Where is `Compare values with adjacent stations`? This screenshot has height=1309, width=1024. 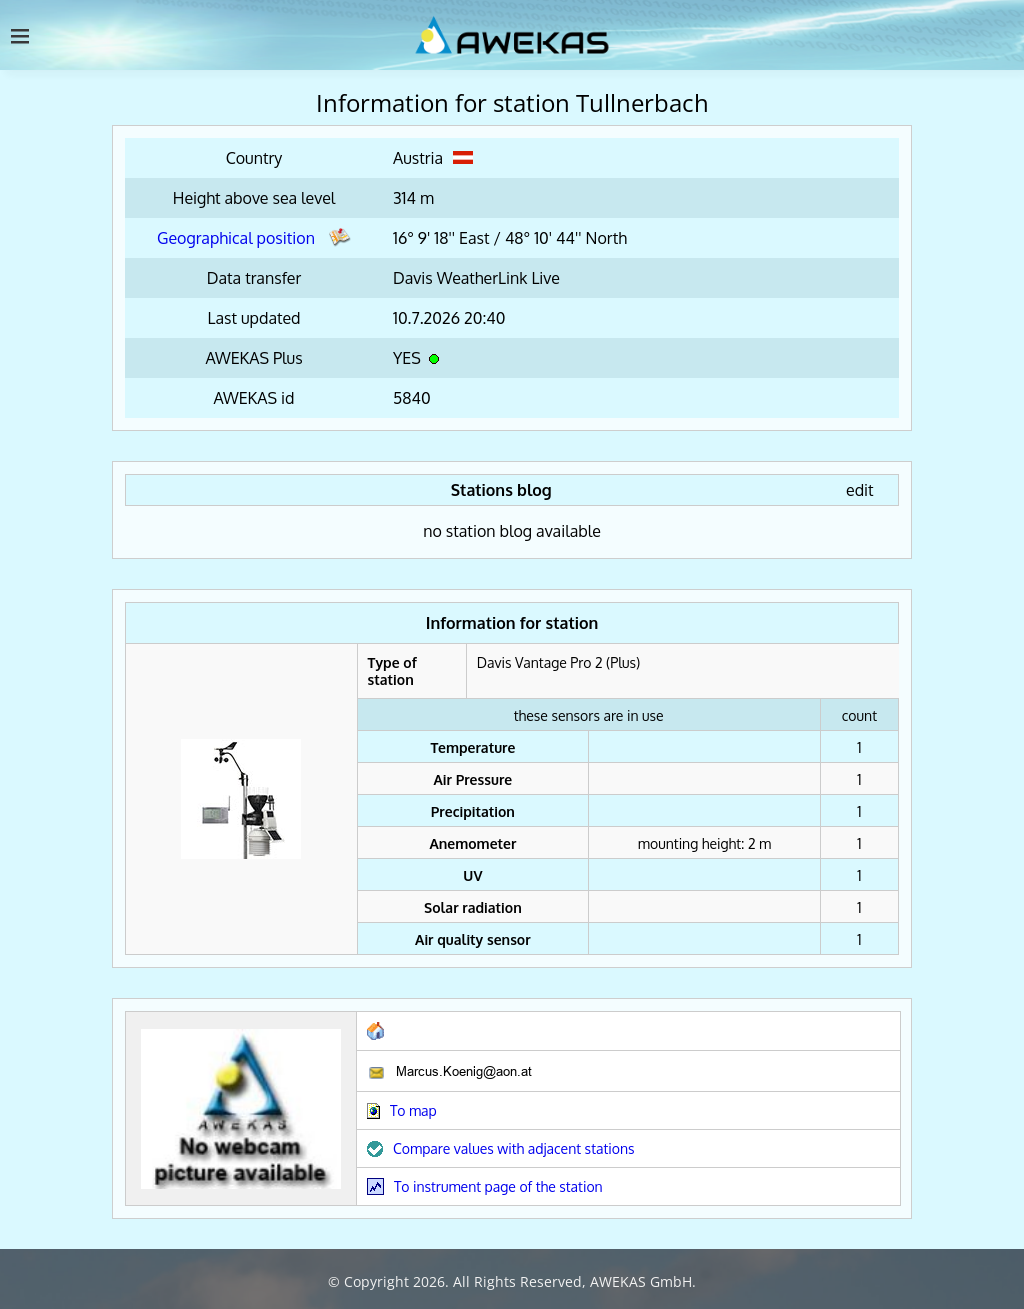 Compare values with adjacent stations is located at coordinates (514, 1148).